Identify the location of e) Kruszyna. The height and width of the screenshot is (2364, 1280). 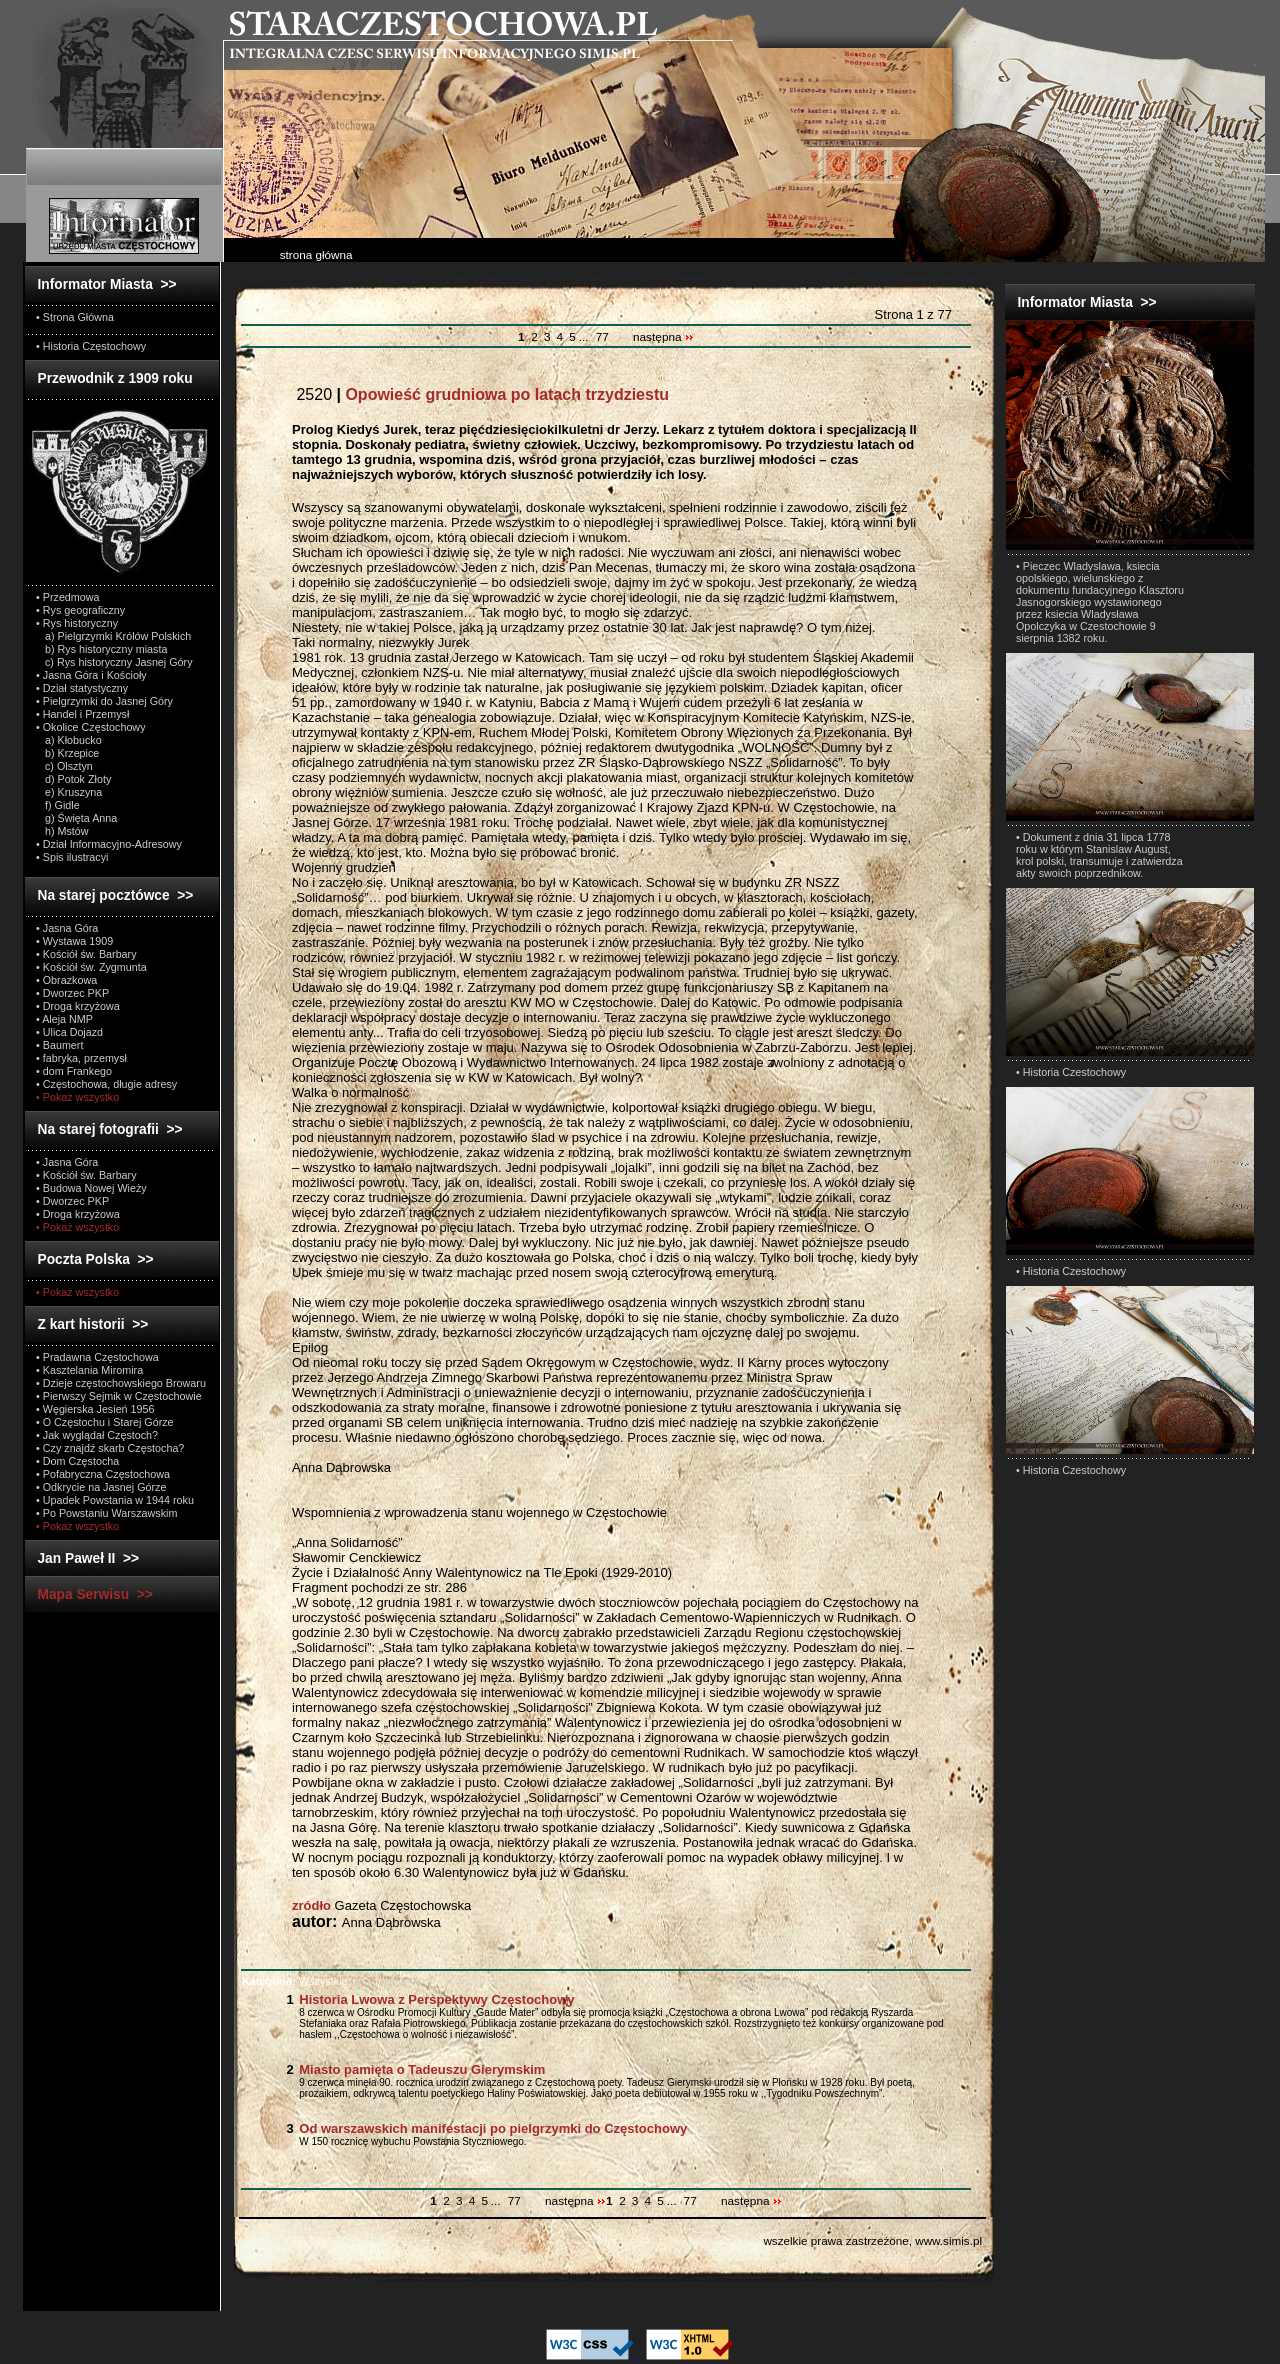
(69, 792).